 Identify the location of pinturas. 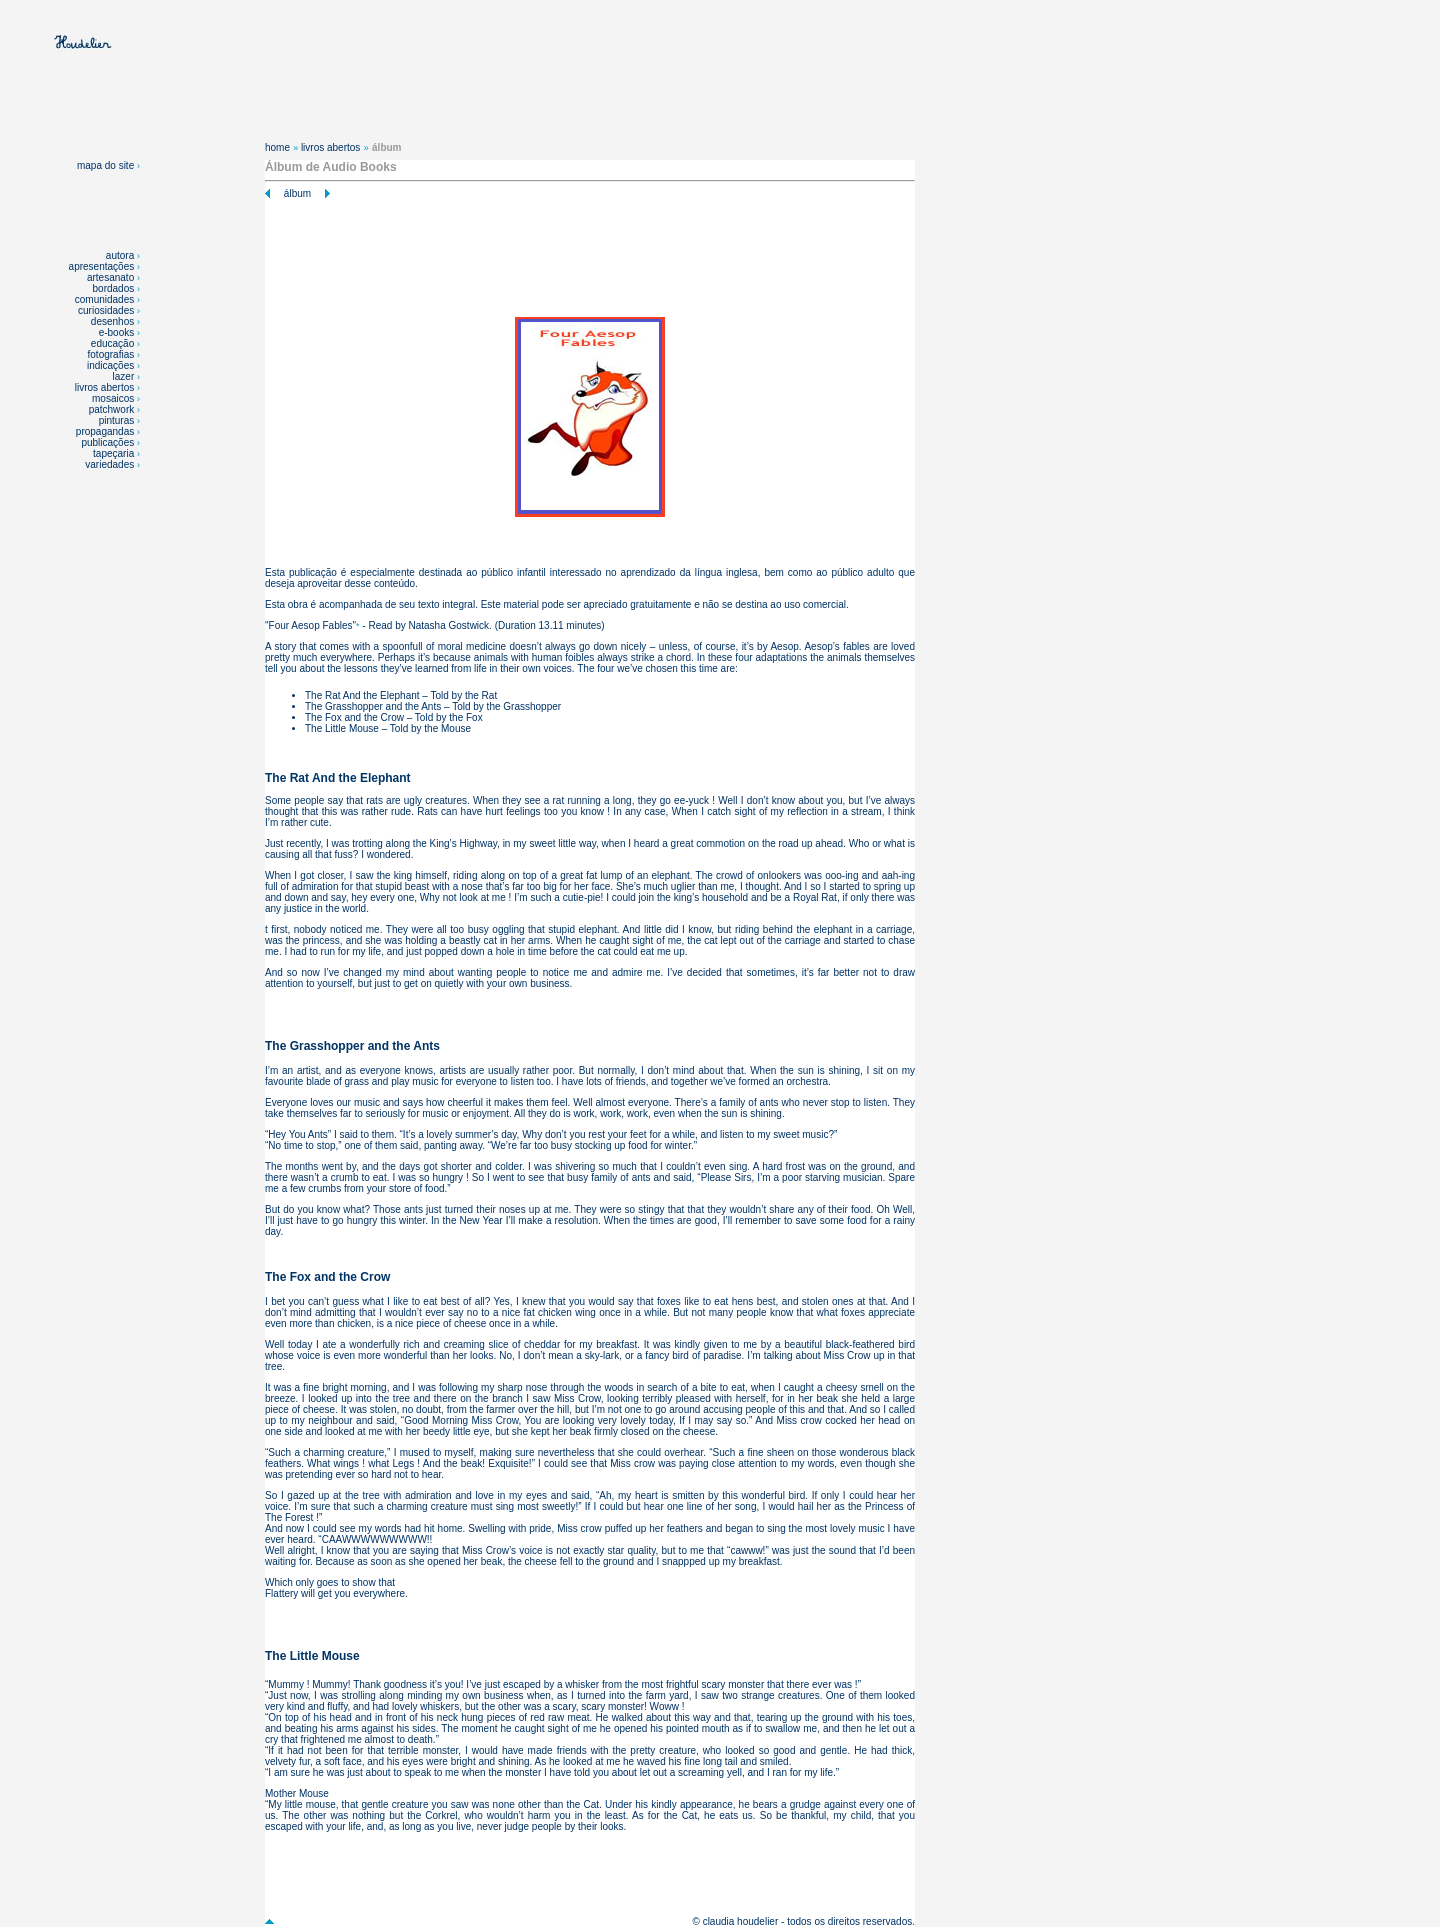
(118, 420).